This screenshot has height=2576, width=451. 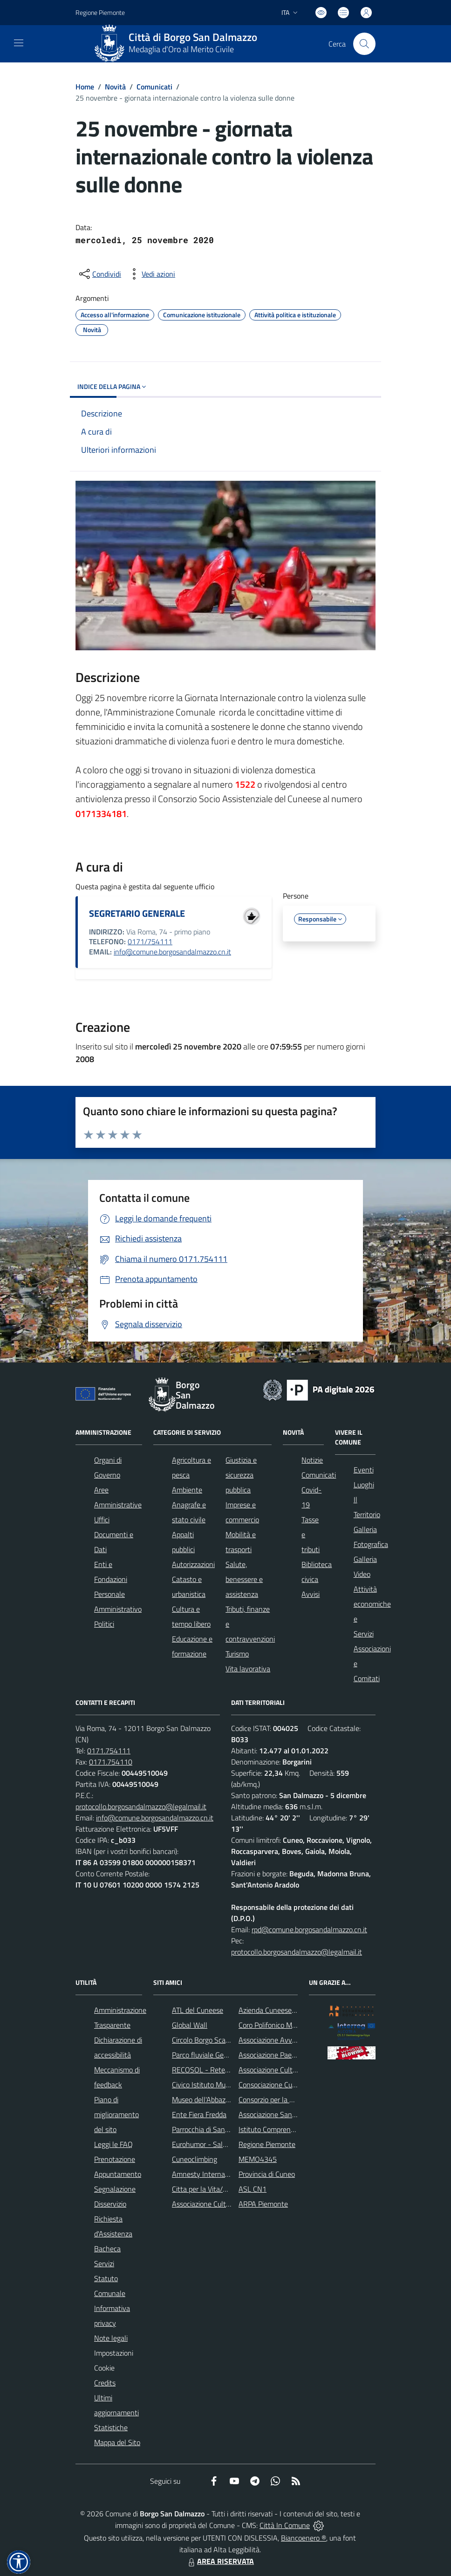 What do you see at coordinates (280, 2025) in the screenshot?
I see `Coro Polifonico Monserrato` at bounding box center [280, 2025].